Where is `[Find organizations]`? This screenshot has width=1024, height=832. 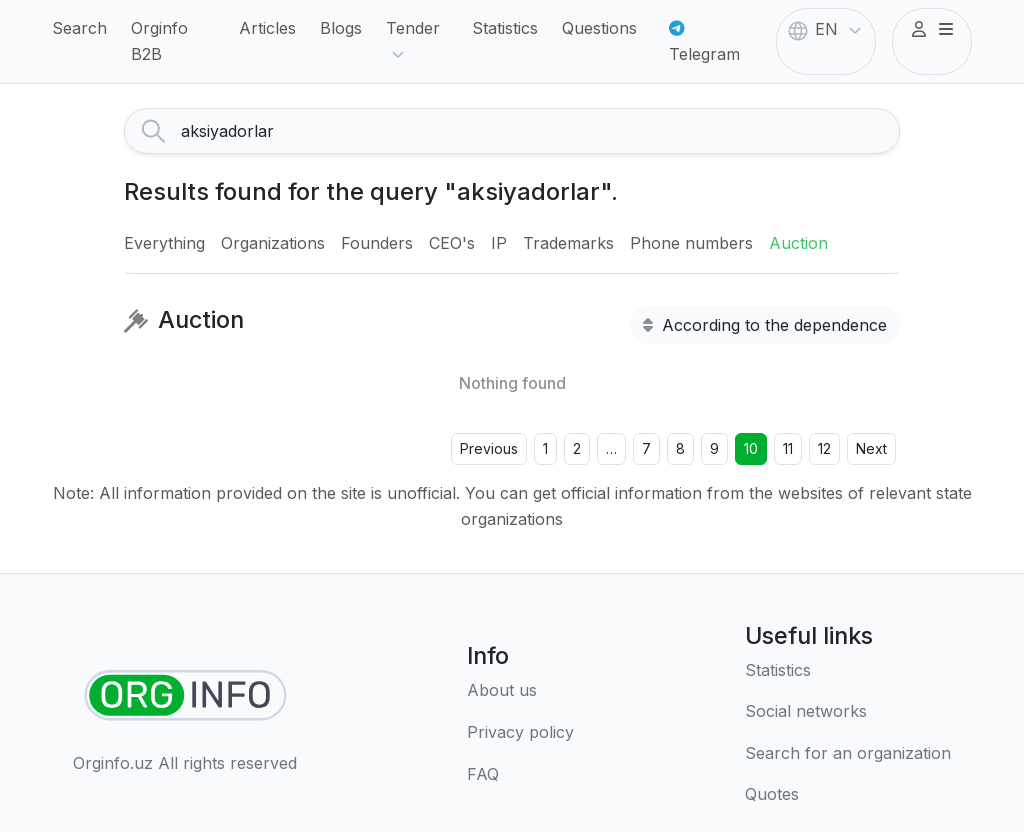 [Find organizations] is located at coordinates (185, 695).